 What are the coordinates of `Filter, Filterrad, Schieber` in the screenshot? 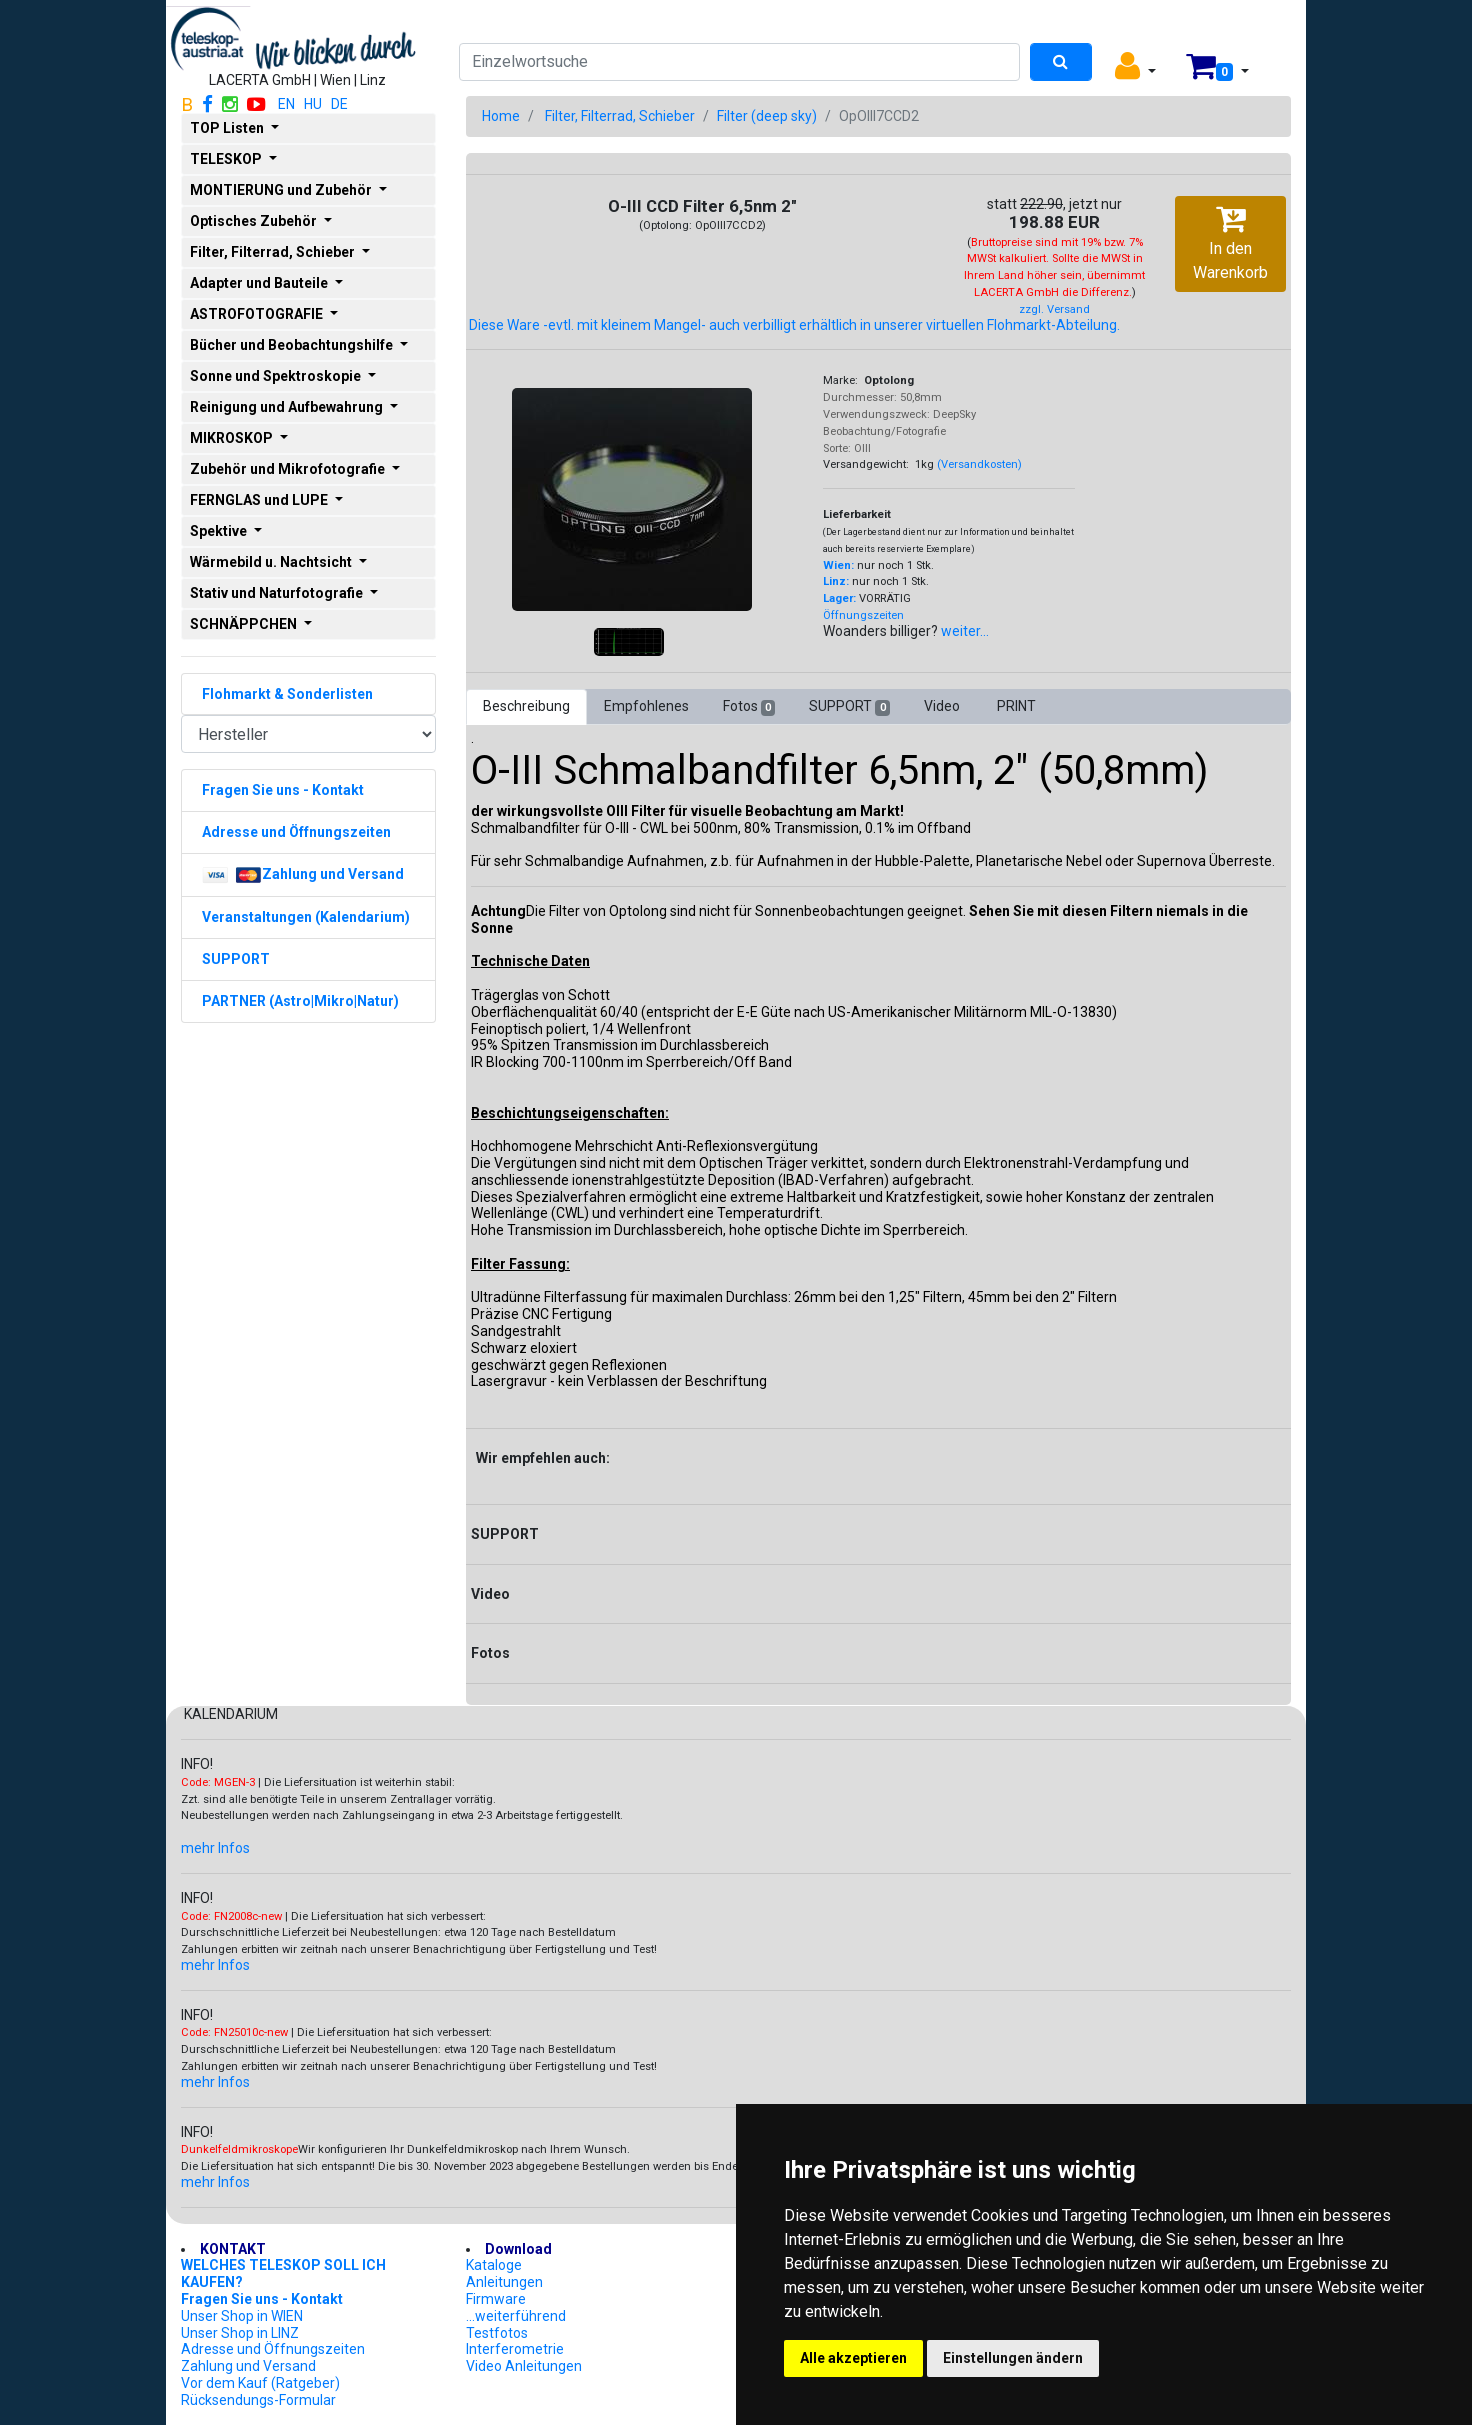 It's located at (620, 116).